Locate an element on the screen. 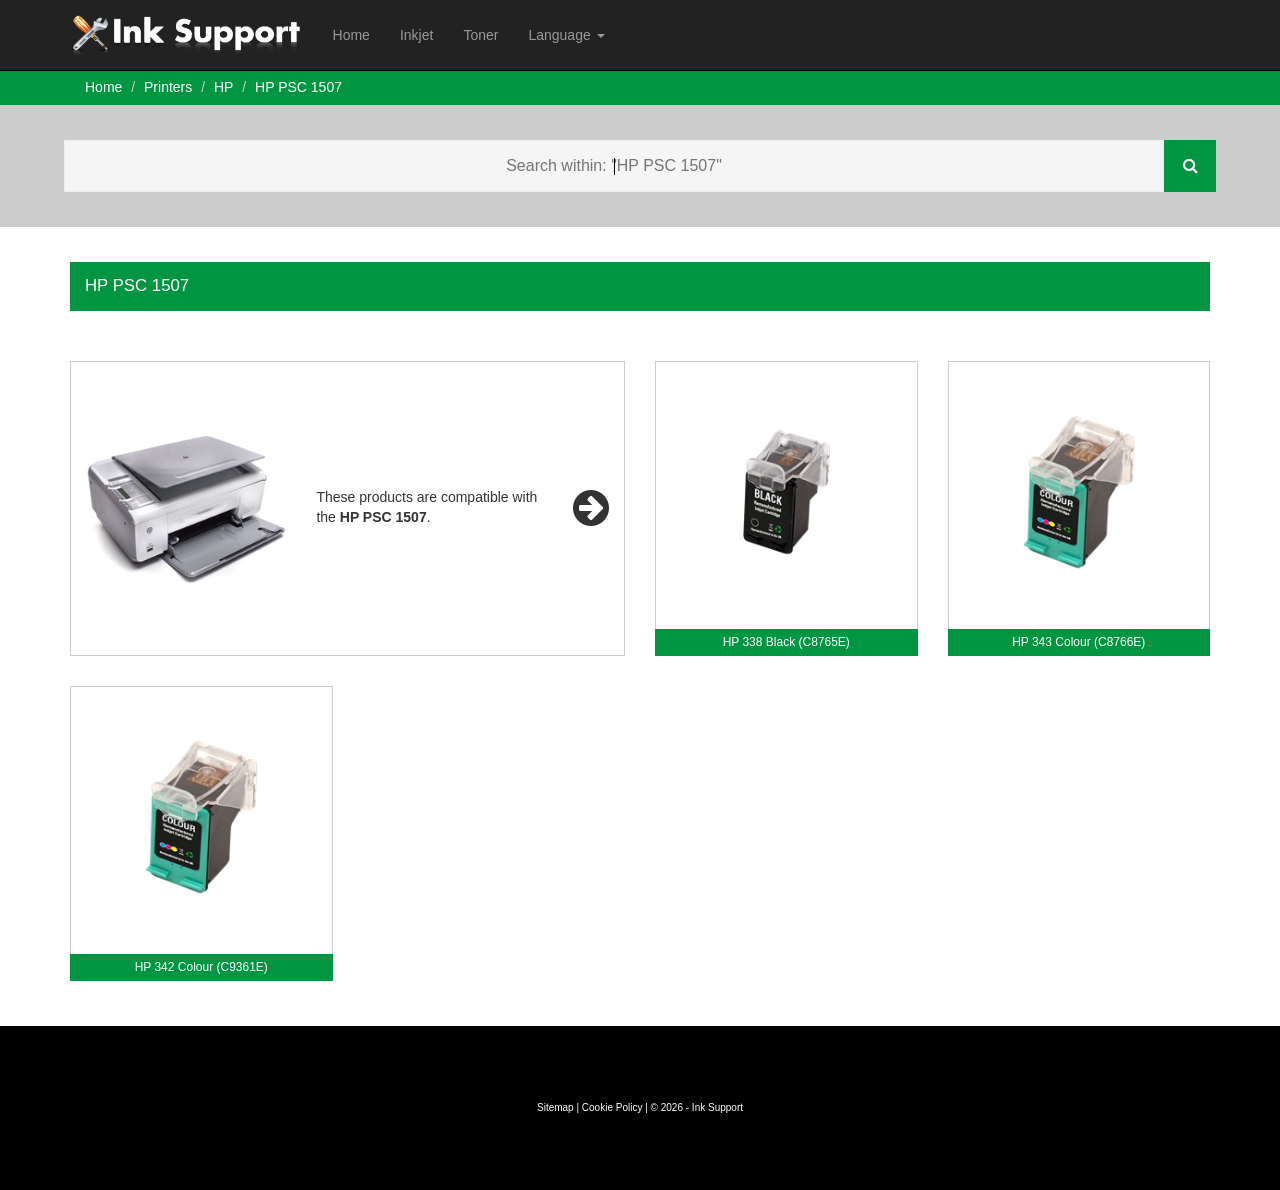 The image size is (1280, 1190). Sitemap is located at coordinates (555, 1107).